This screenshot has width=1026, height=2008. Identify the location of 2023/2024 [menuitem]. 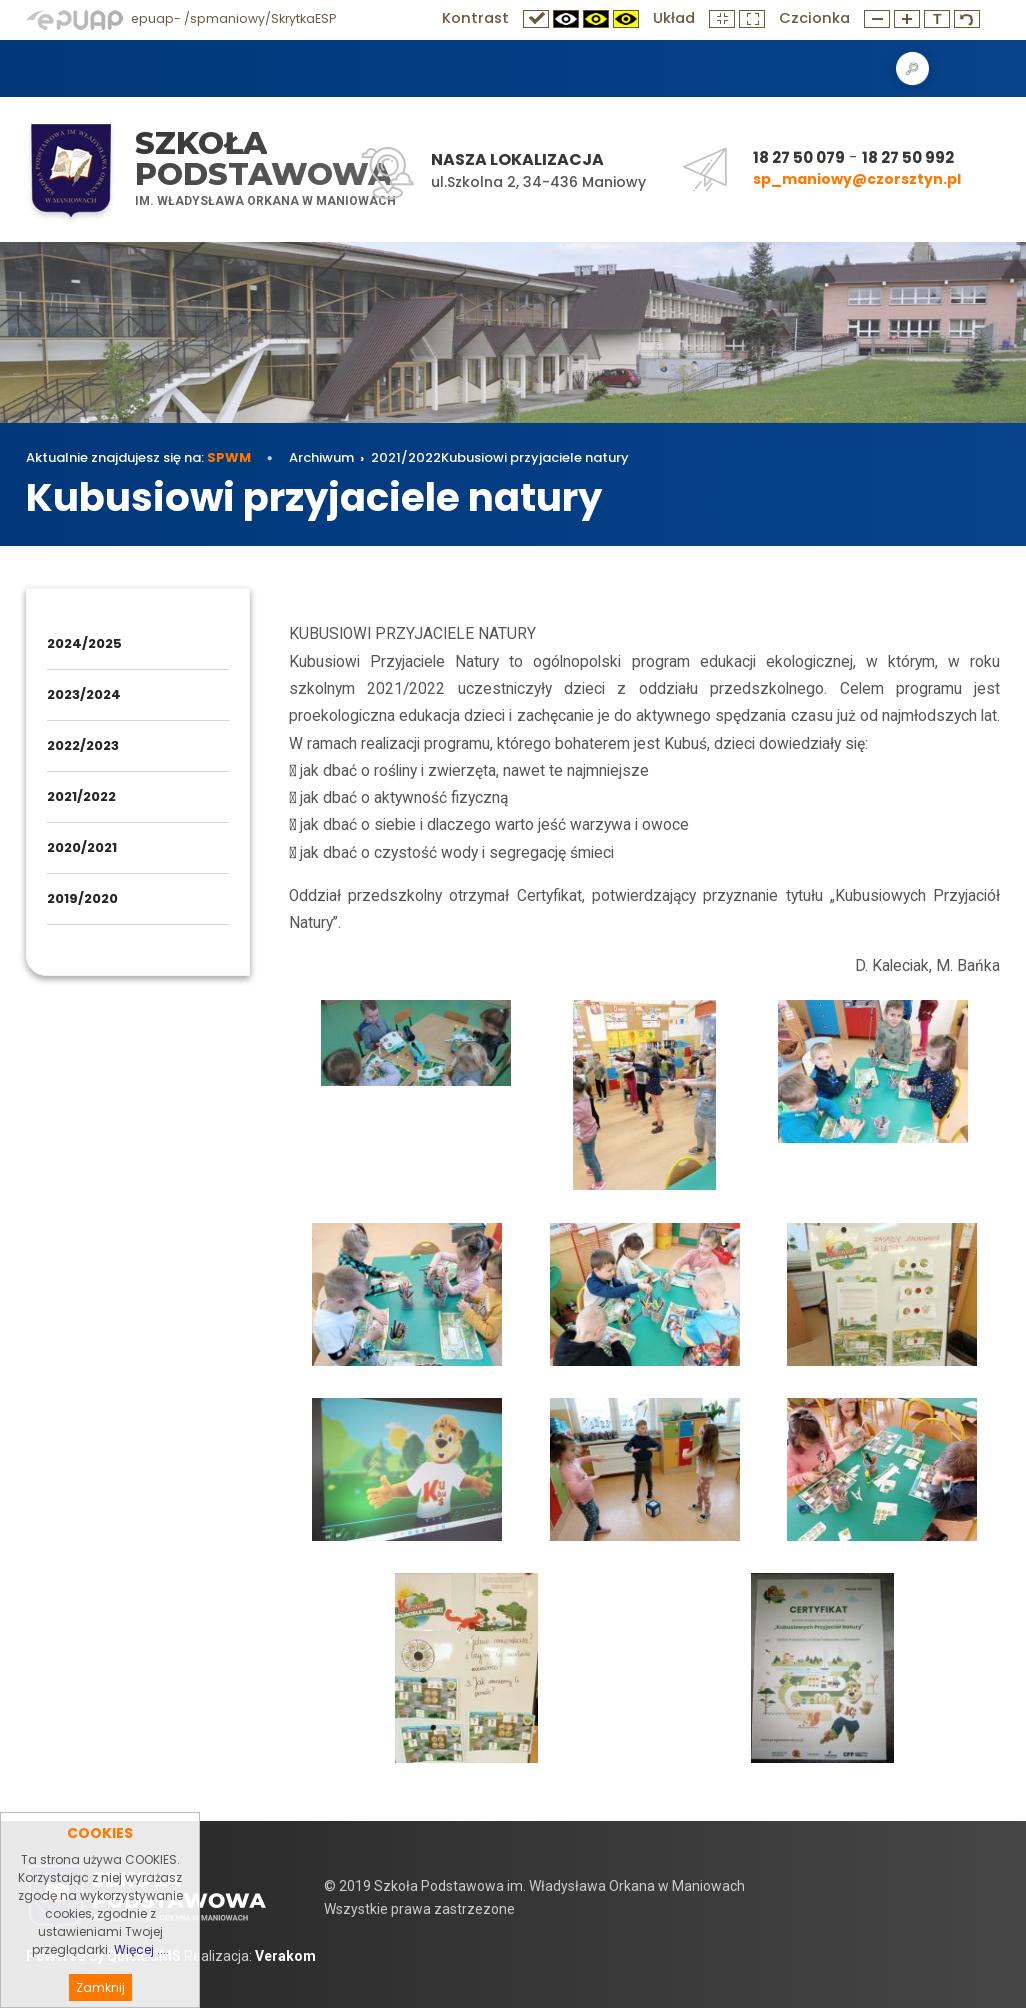
(84, 694).